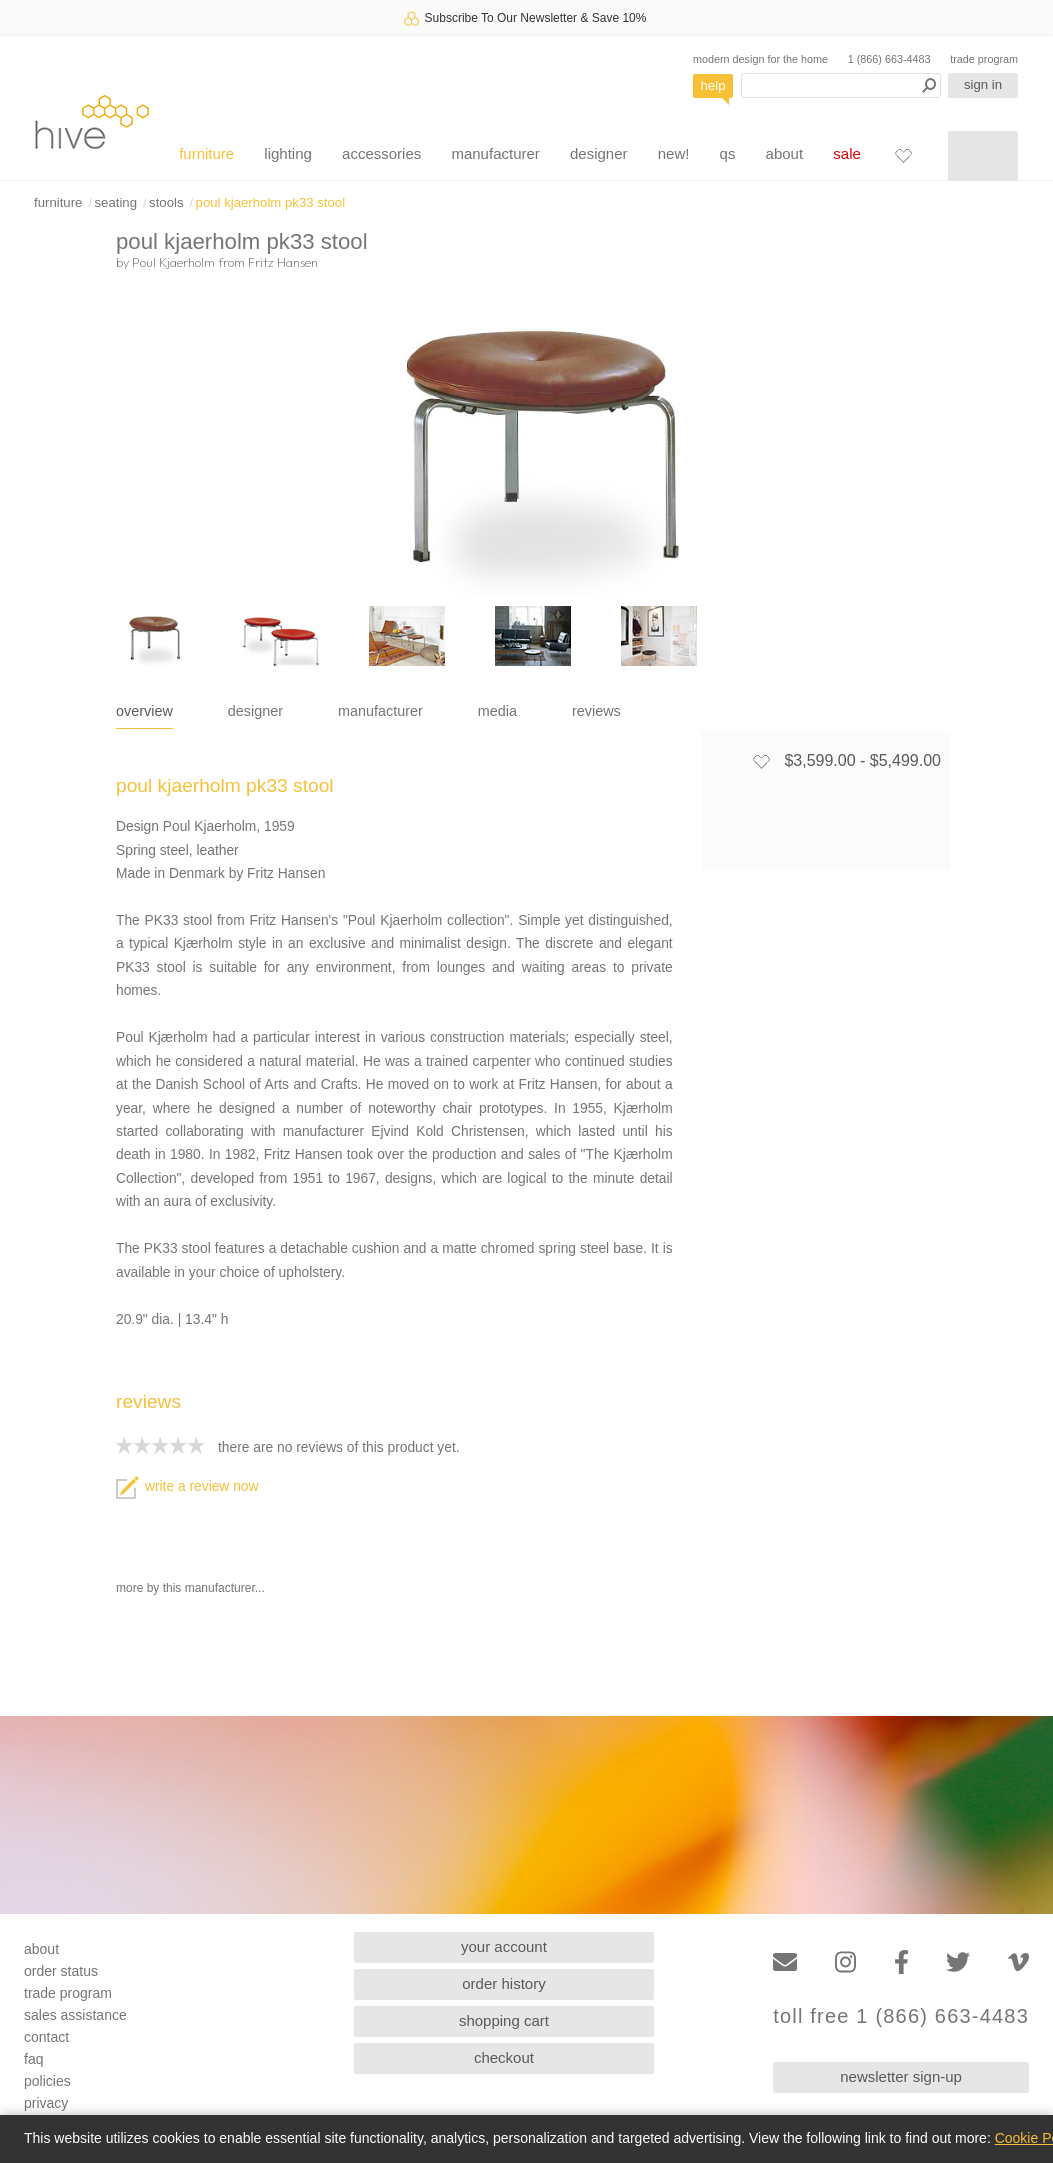  What do you see at coordinates (271, 202) in the screenshot?
I see `poul kjaerholm pk33 stool` at bounding box center [271, 202].